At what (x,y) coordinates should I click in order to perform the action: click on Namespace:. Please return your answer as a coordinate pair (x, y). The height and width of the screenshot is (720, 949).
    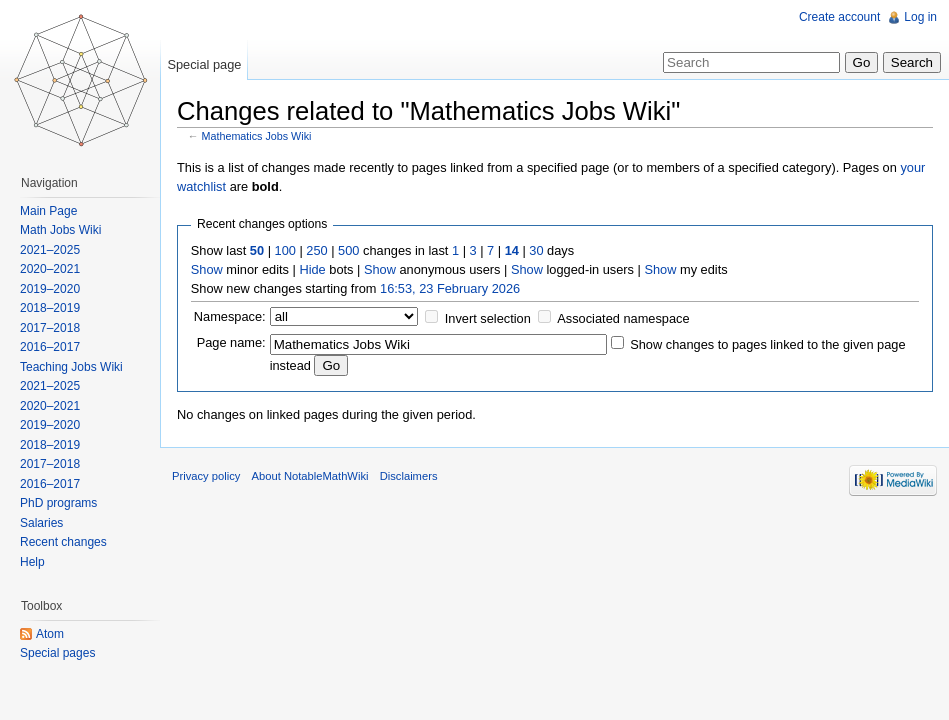
    Looking at the image, I should click on (230, 316).